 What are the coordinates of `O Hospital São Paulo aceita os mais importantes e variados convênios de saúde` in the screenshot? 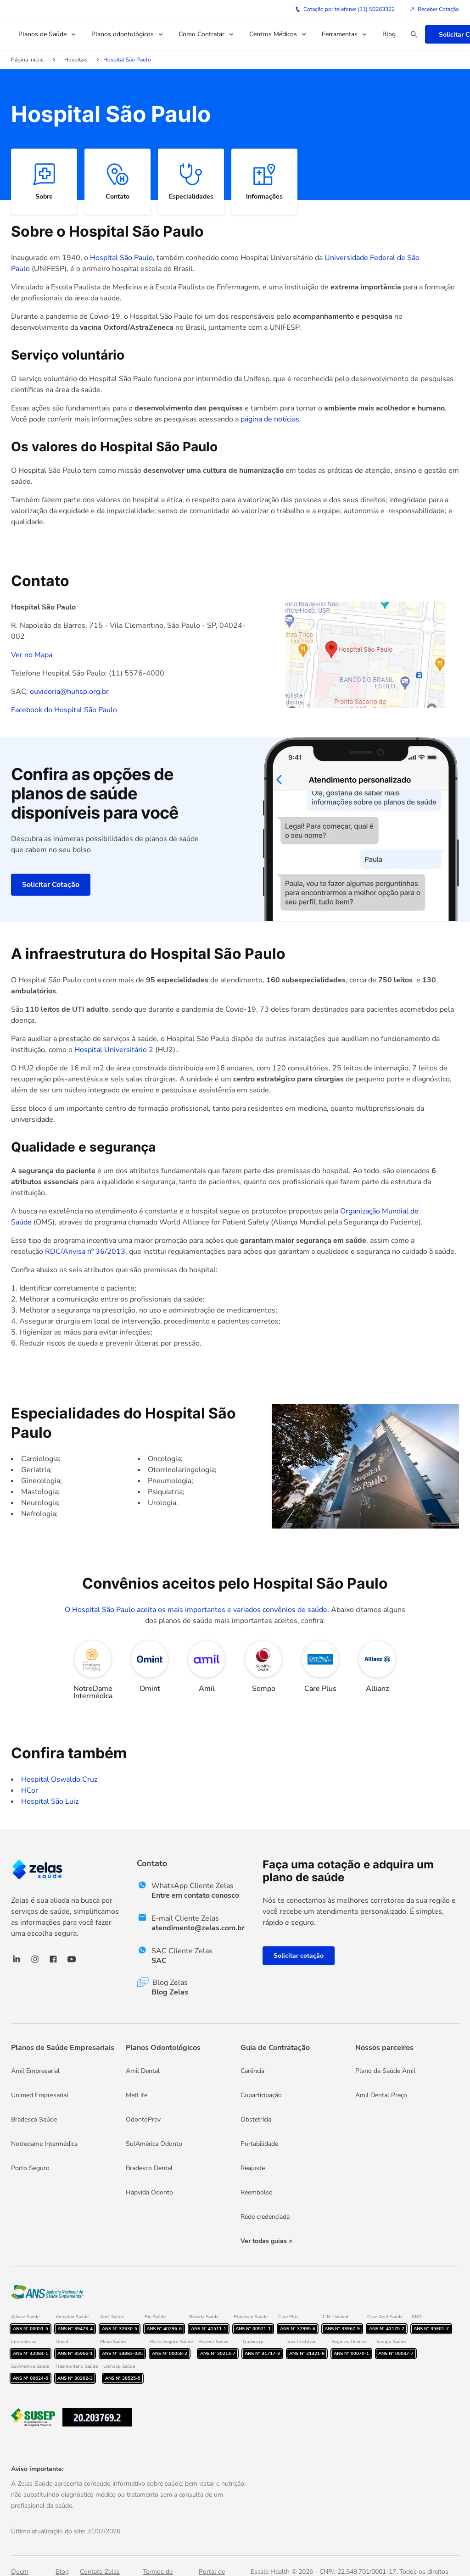 It's located at (196, 1610).